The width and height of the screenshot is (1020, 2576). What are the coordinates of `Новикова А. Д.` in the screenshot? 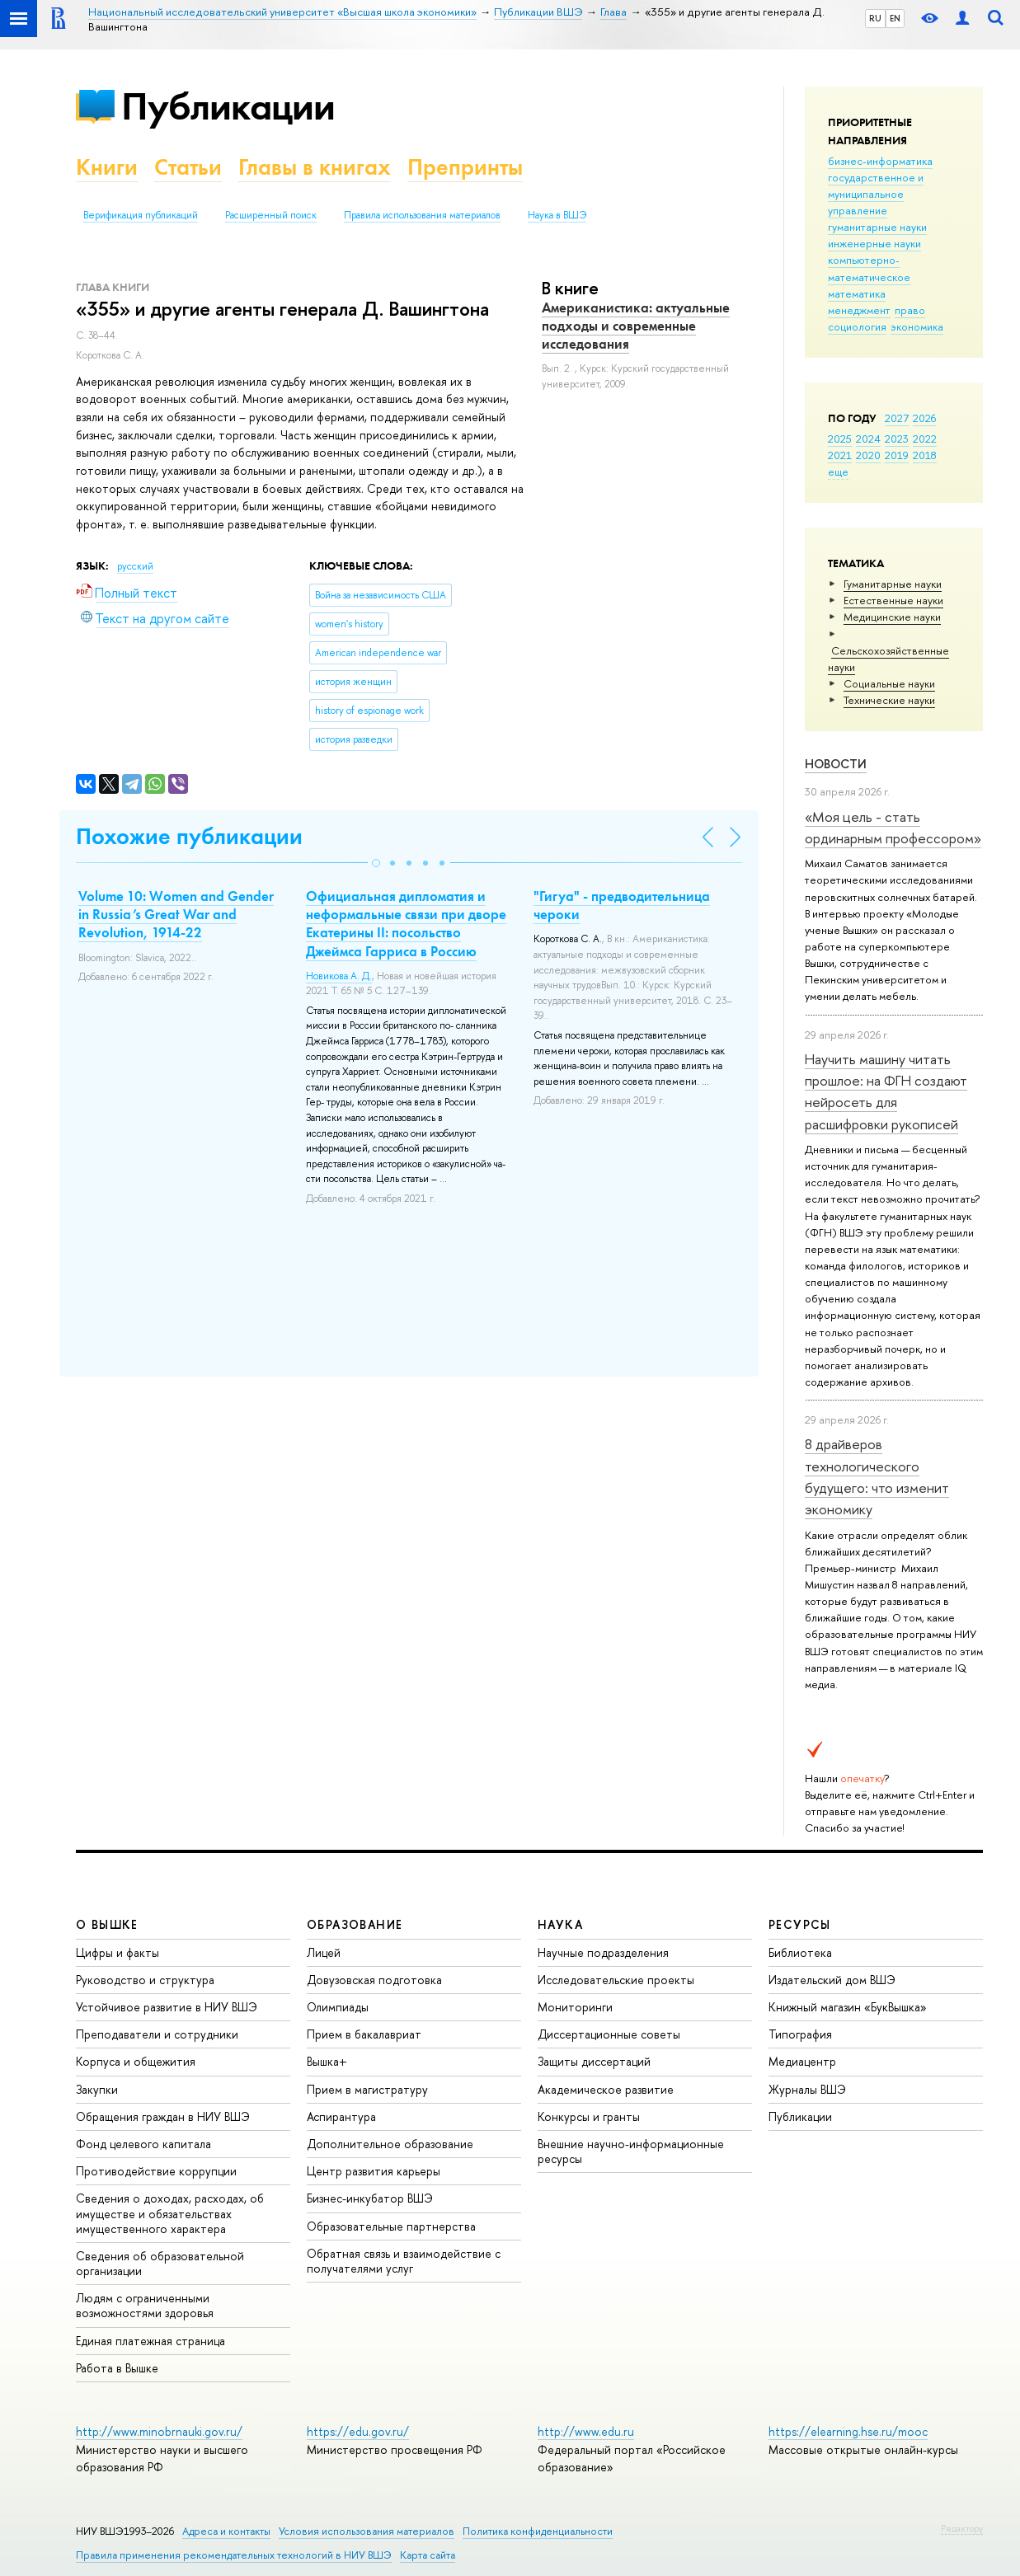 It's located at (339, 976).